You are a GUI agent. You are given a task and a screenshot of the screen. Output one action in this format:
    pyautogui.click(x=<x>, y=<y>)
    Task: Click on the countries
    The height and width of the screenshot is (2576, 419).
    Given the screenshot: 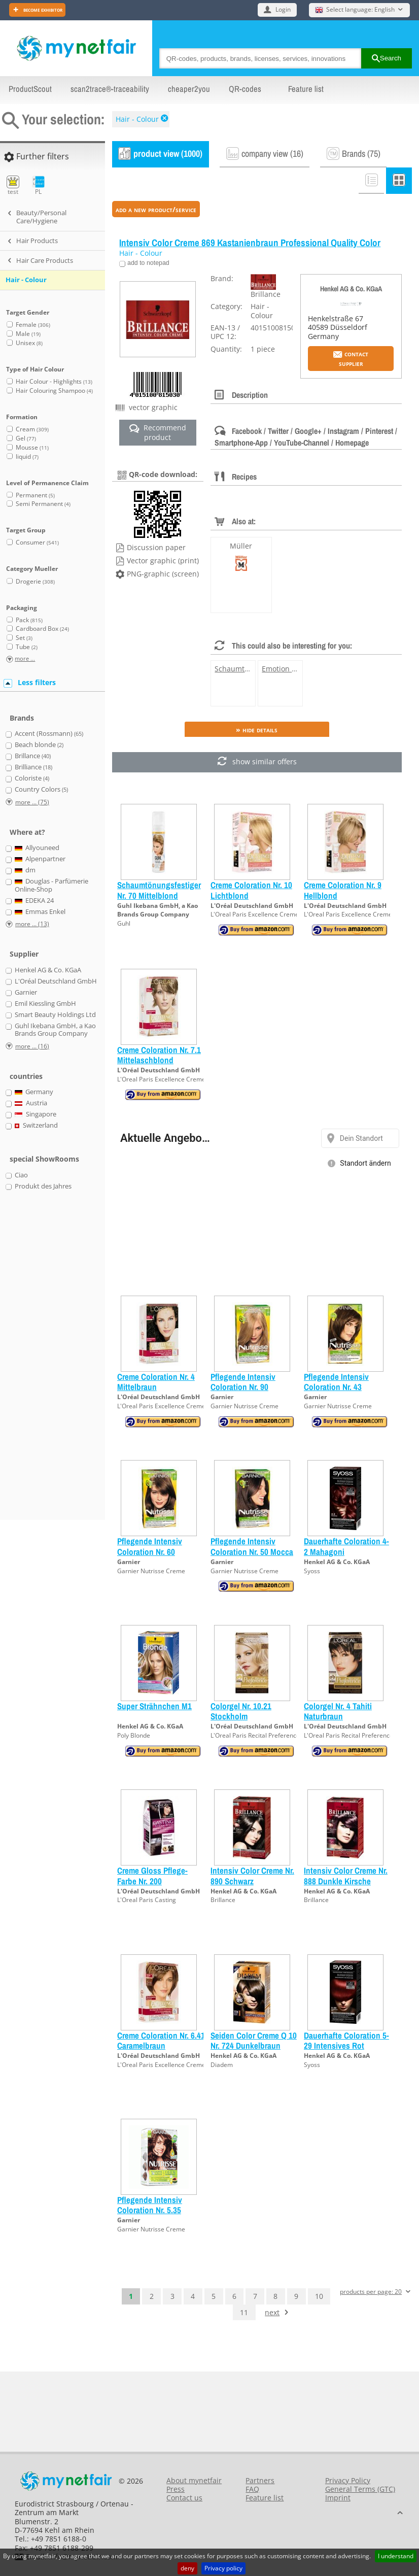 What is the action you would take?
    pyautogui.click(x=26, y=1076)
    